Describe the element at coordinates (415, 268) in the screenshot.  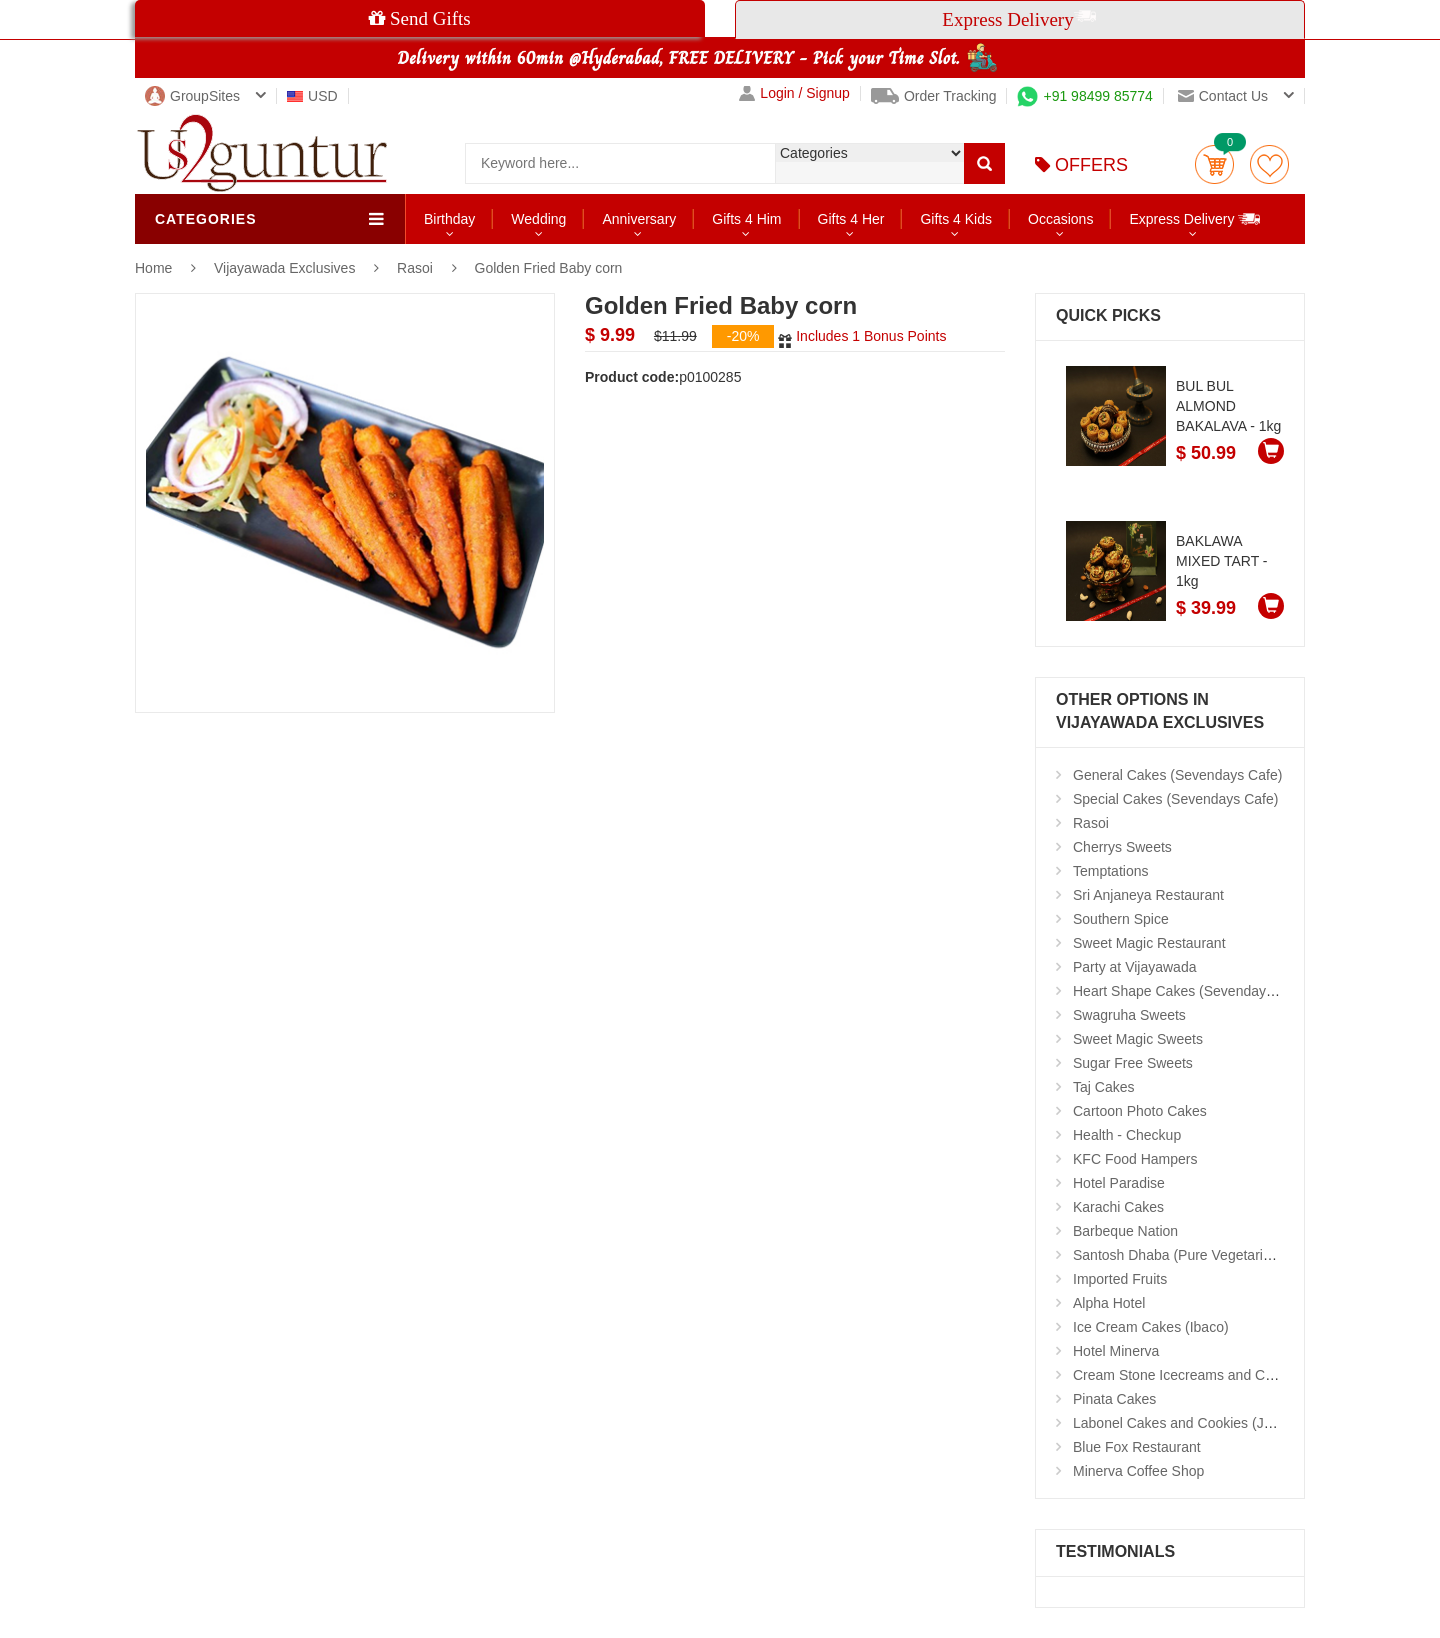
I see `Rasoi` at that location.